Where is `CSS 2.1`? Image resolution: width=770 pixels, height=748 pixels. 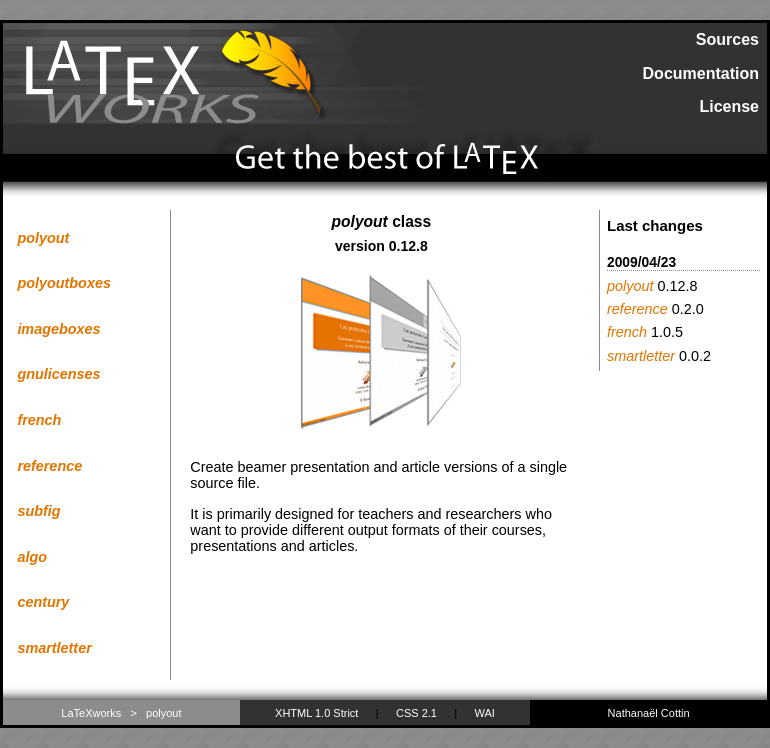 CSS 2.1 is located at coordinates (416, 713).